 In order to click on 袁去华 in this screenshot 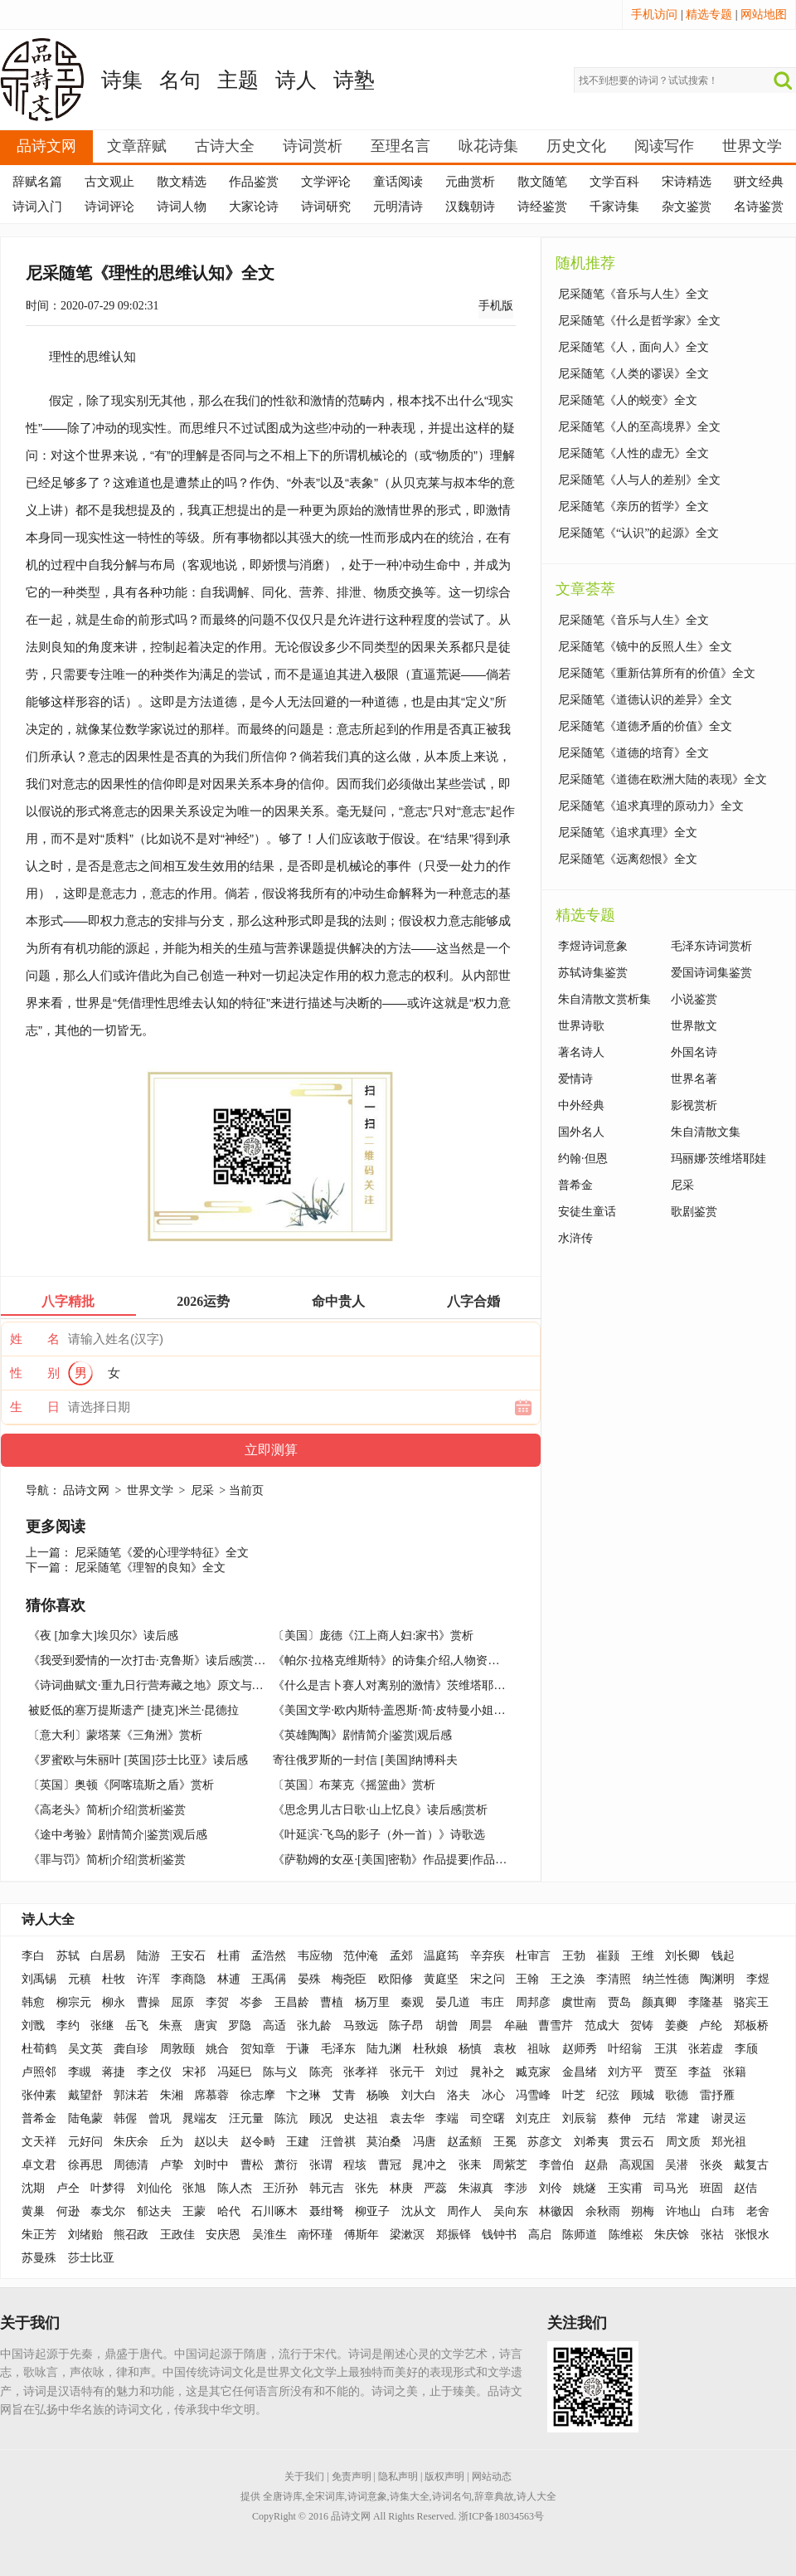, I will do `click(407, 2118)`.